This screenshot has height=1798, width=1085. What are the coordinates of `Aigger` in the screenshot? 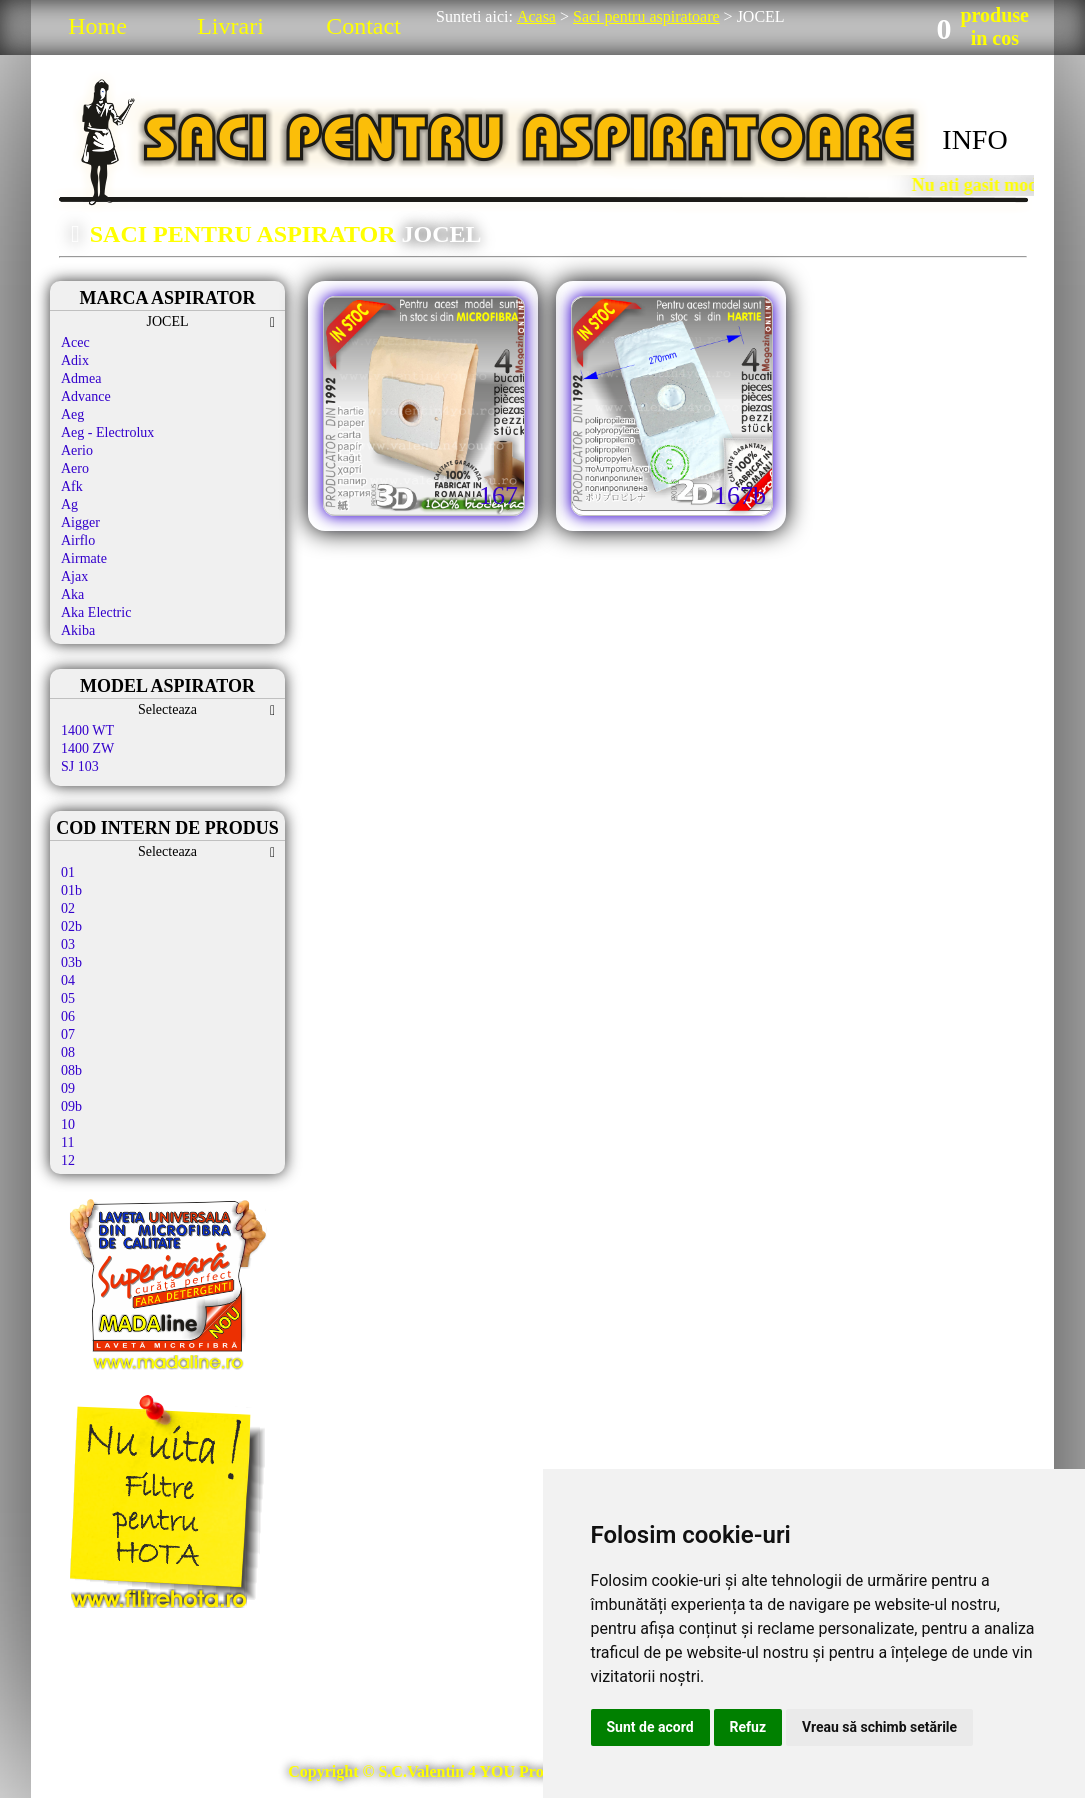 It's located at (80, 522).